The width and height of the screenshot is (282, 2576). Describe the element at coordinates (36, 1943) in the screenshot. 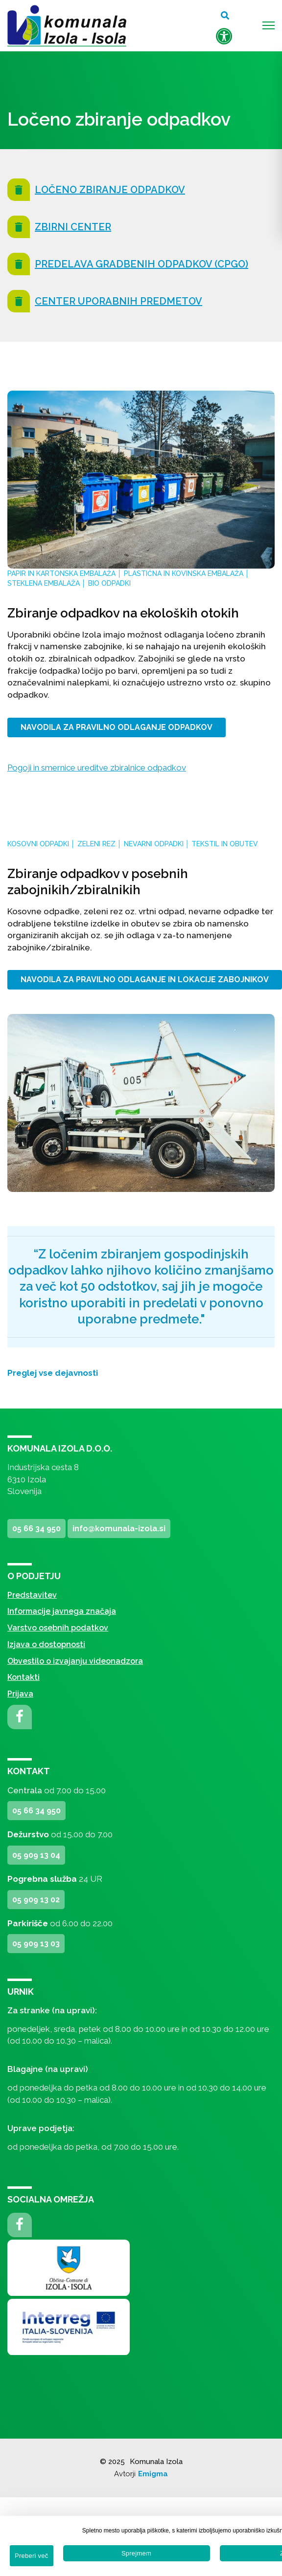

I see `05 909 13 03` at that location.